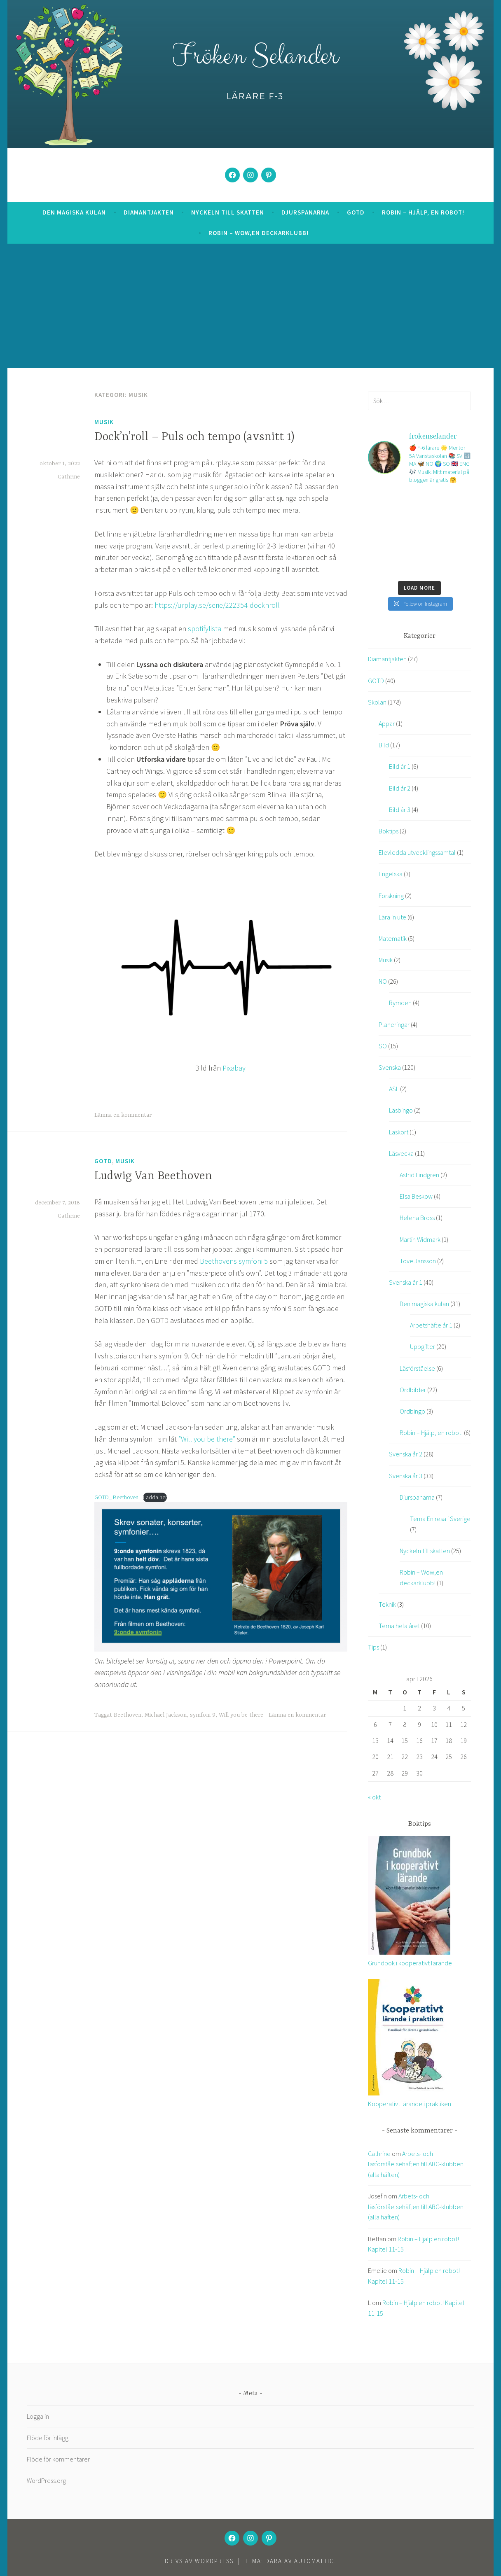 The width and height of the screenshot is (501, 2576). Describe the element at coordinates (127, 1715) in the screenshot. I see `Beethoven` at that location.